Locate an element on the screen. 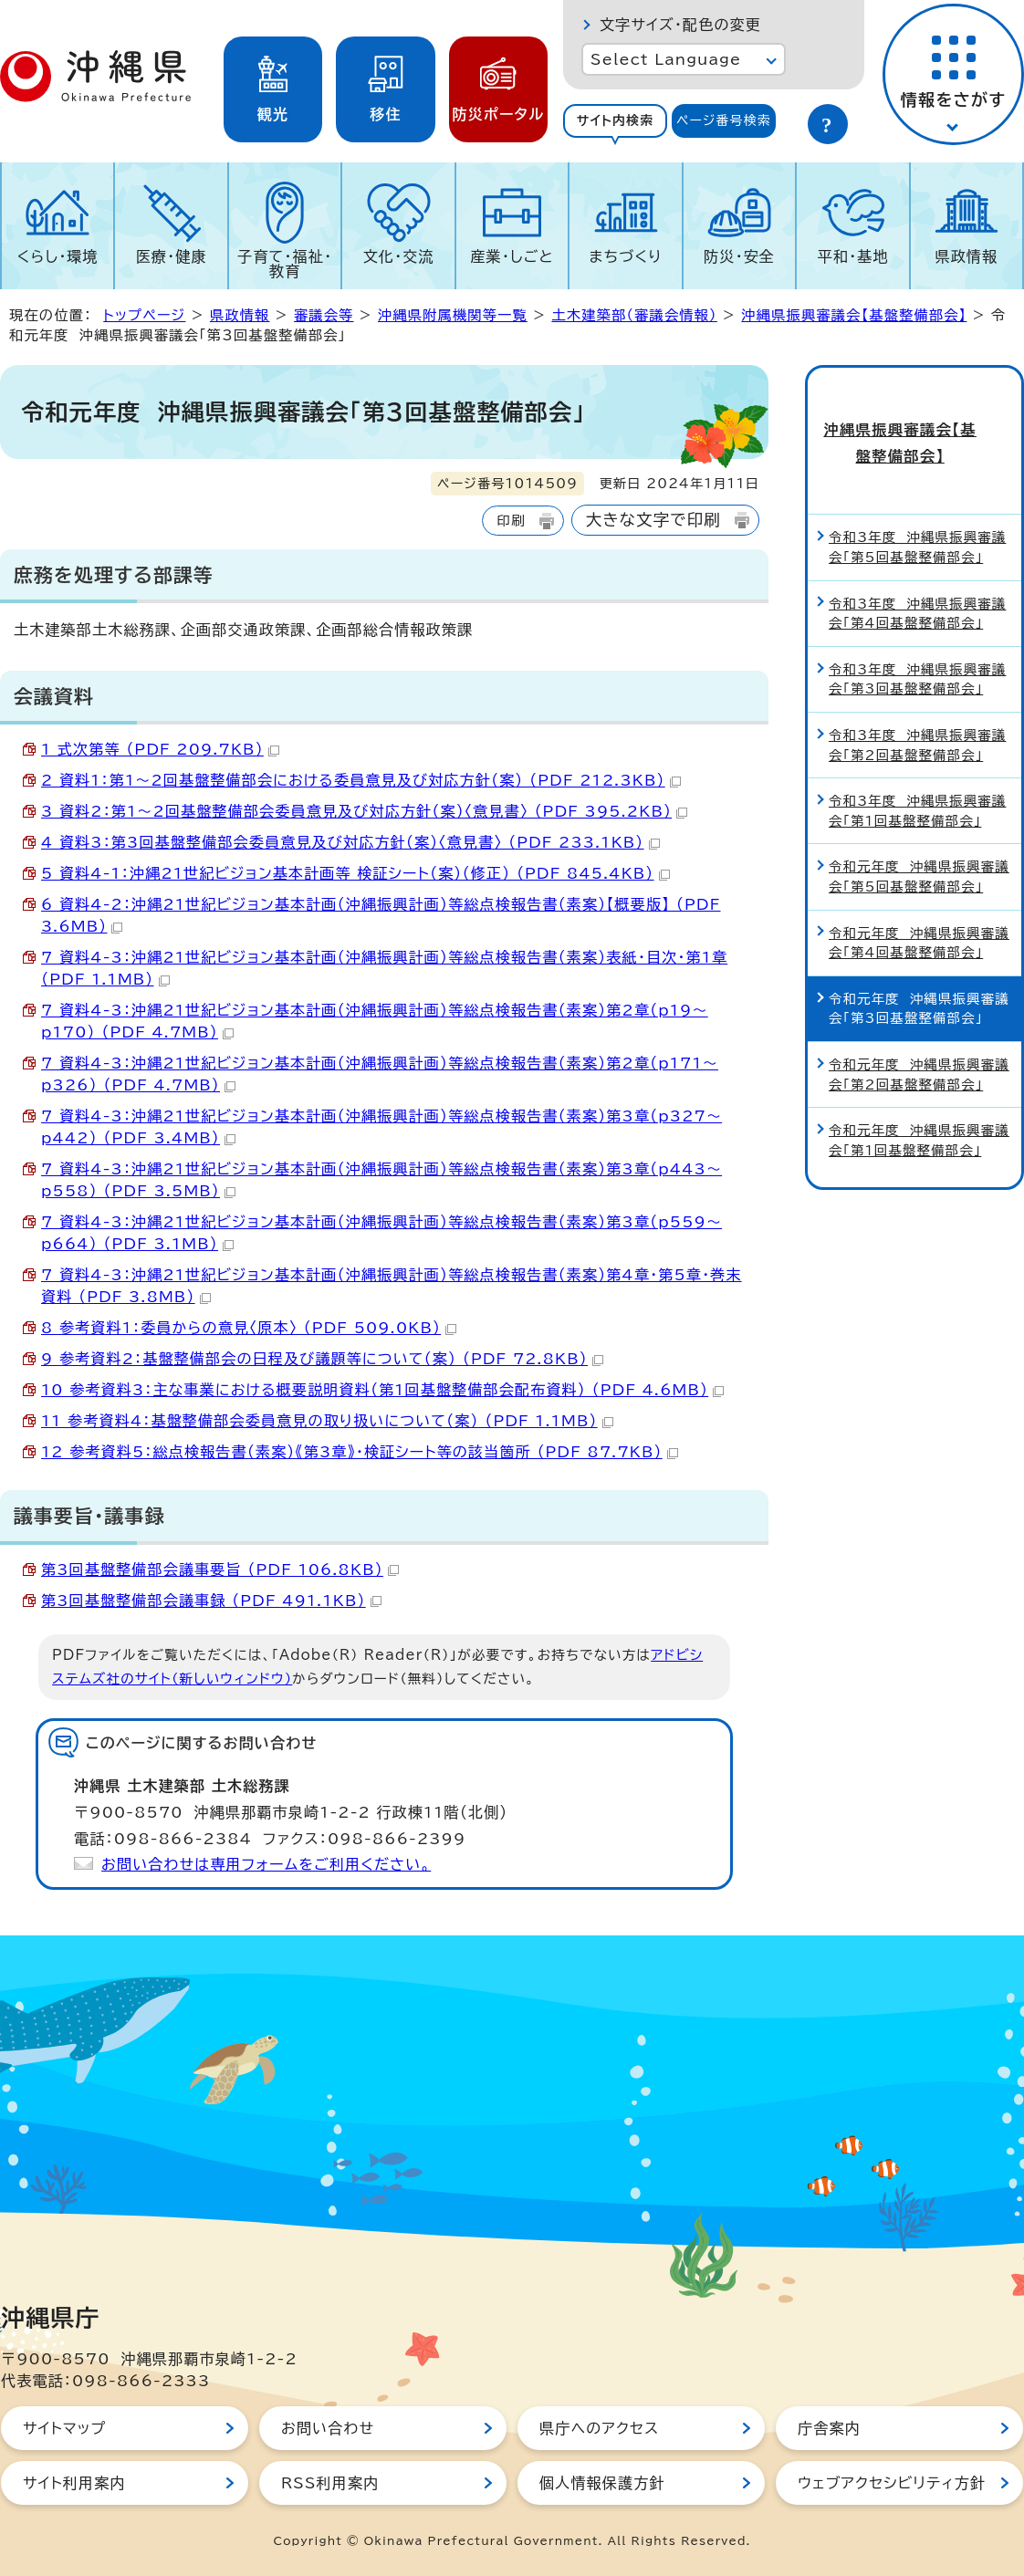 Image resolution: width=1024 pixels, height=2576 pixels. 11 参考資料4：基盤整備部会委員意見の取り扱いについて（案） （PDF 1.1MB） is located at coordinates (327, 1420).